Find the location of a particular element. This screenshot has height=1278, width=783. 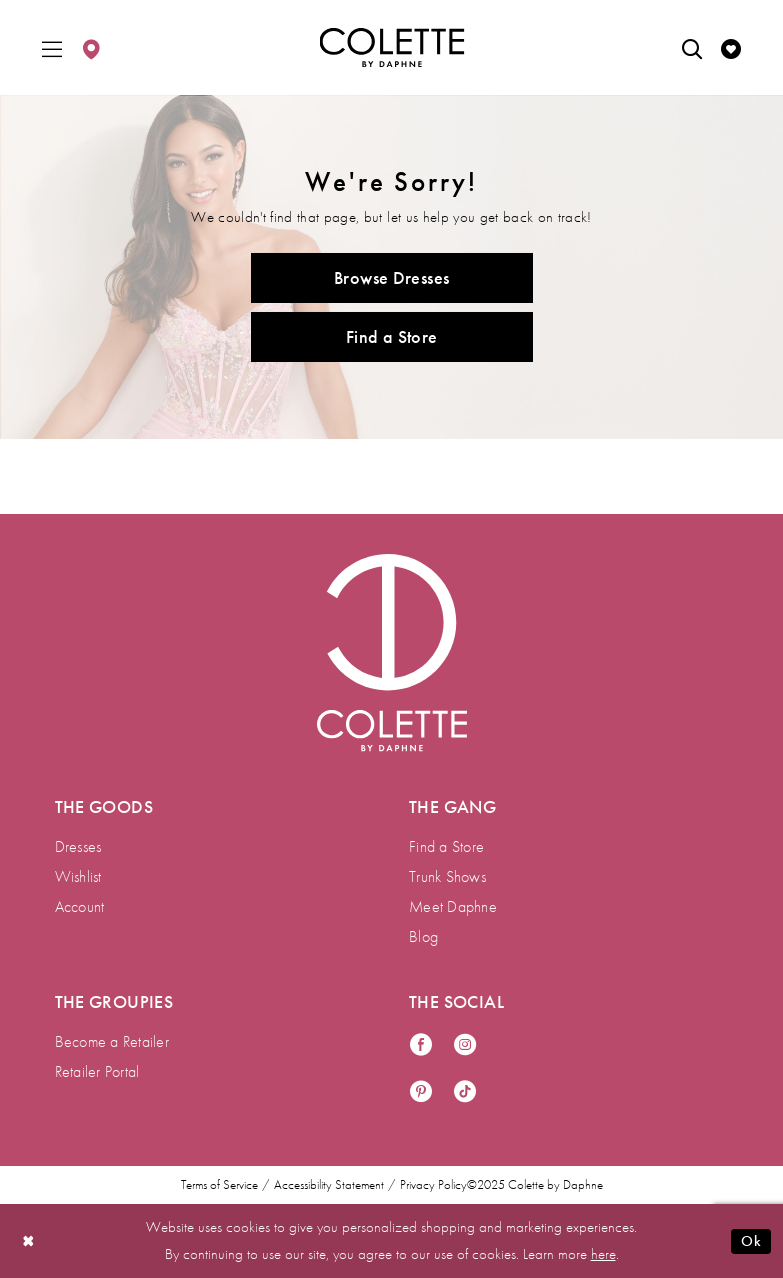

Meet Daphne [menuitem] is located at coordinates (453, 906).